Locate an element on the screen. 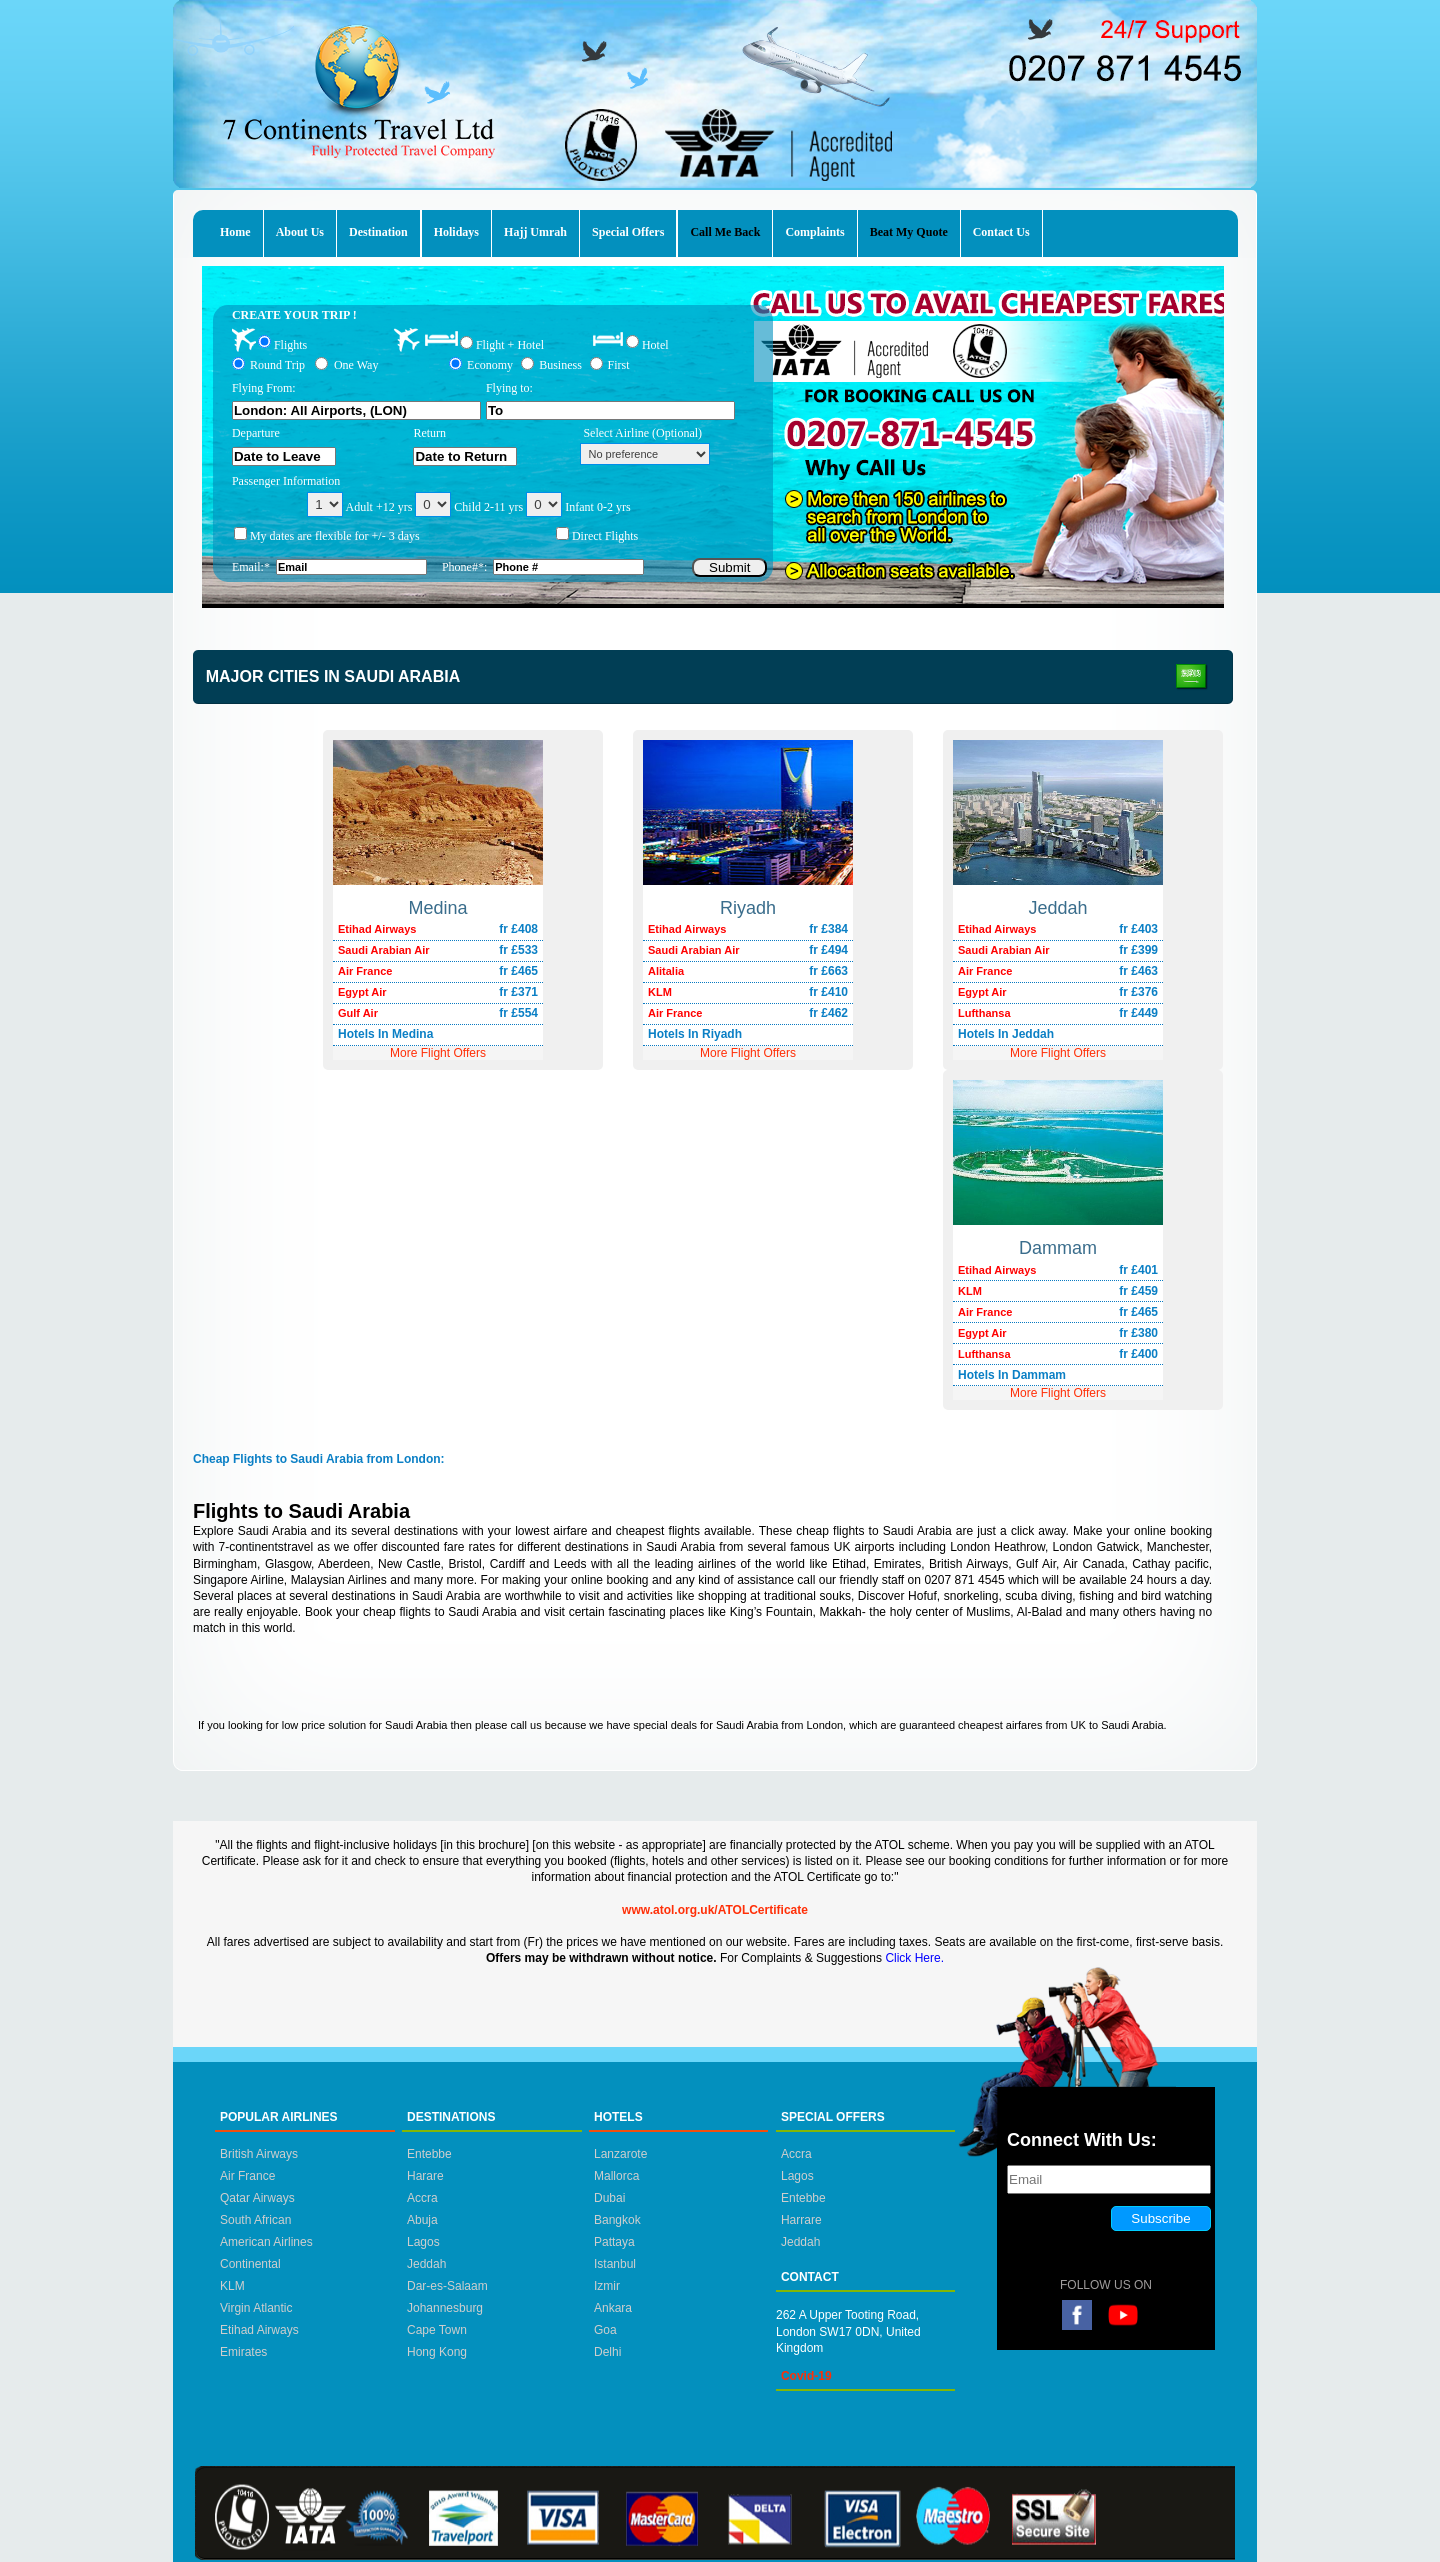  Flights is located at coordinates (290, 344).